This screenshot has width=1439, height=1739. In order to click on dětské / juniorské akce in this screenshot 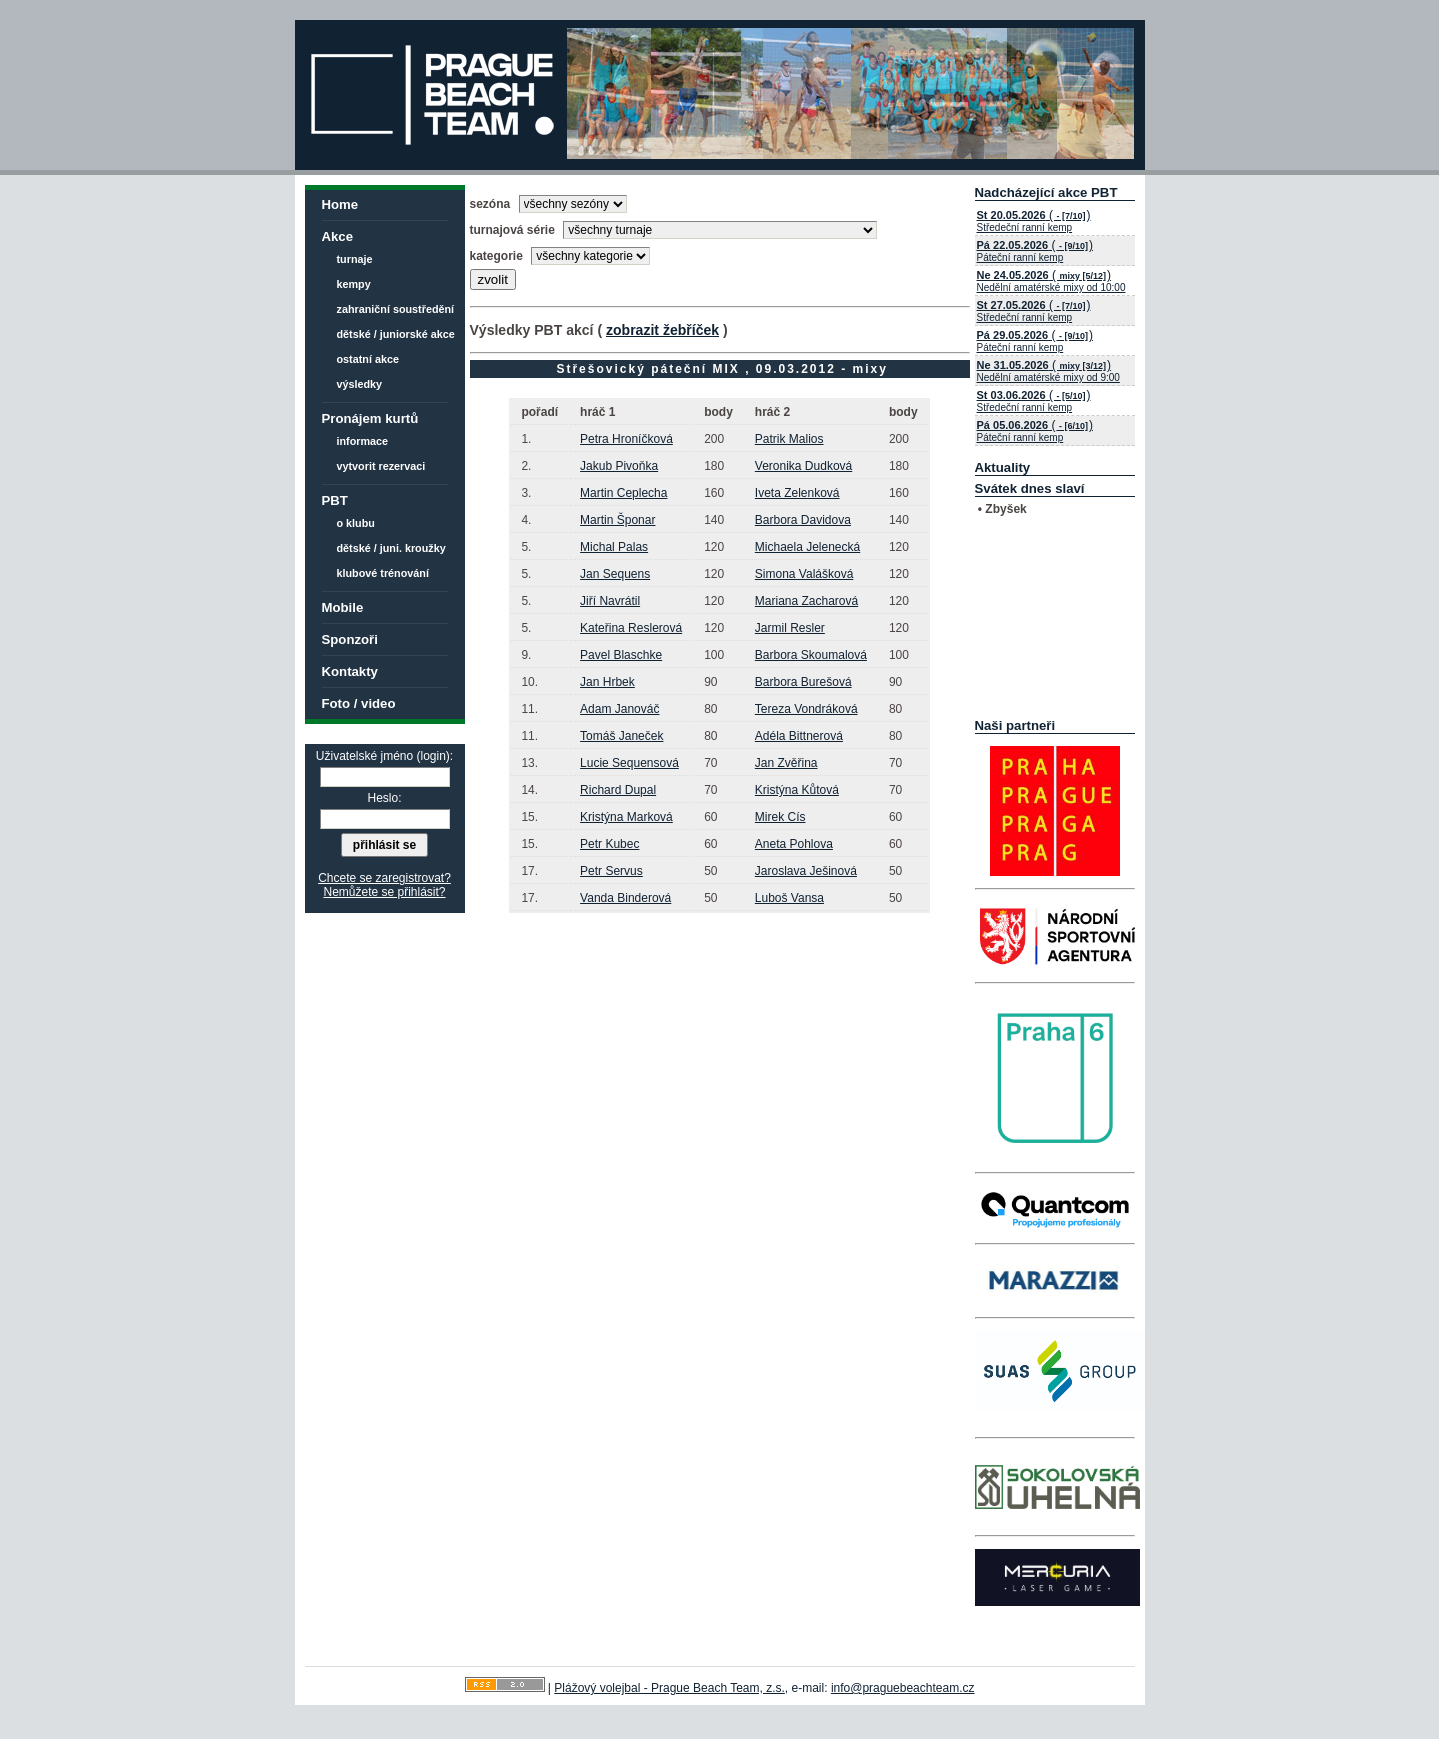, I will do `click(396, 334)`.